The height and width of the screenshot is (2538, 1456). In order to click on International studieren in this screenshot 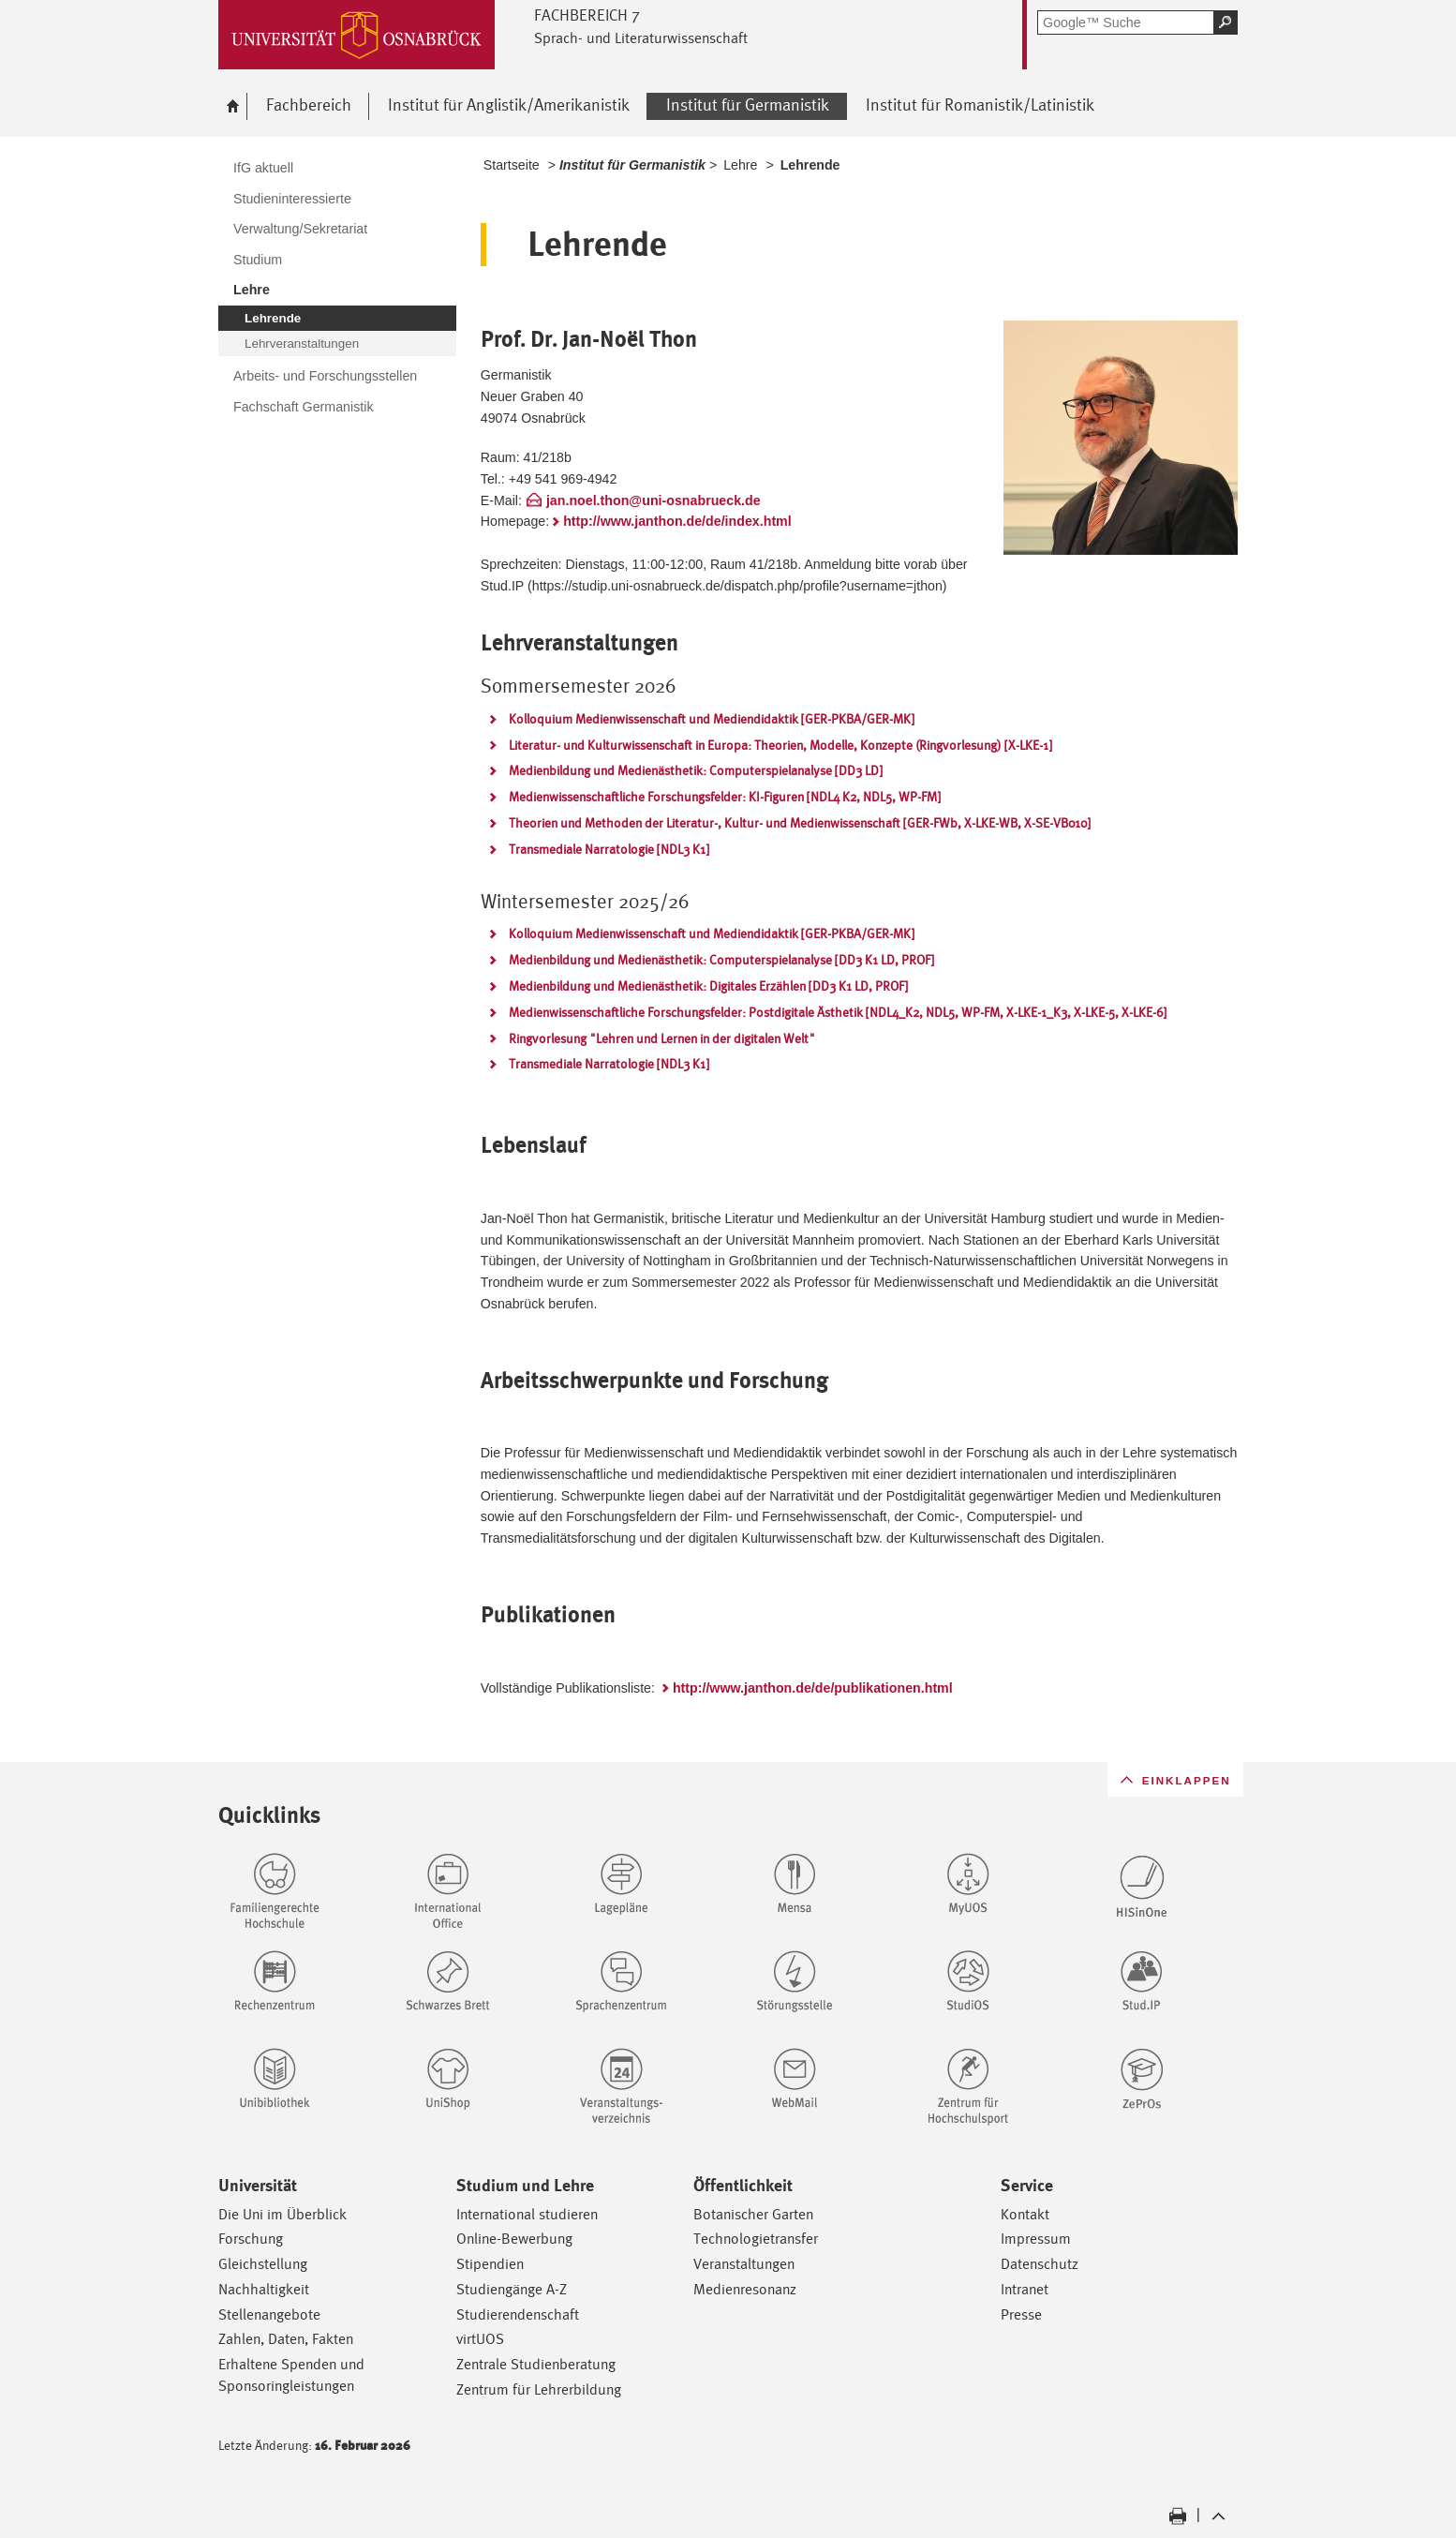, I will do `click(527, 2214)`.